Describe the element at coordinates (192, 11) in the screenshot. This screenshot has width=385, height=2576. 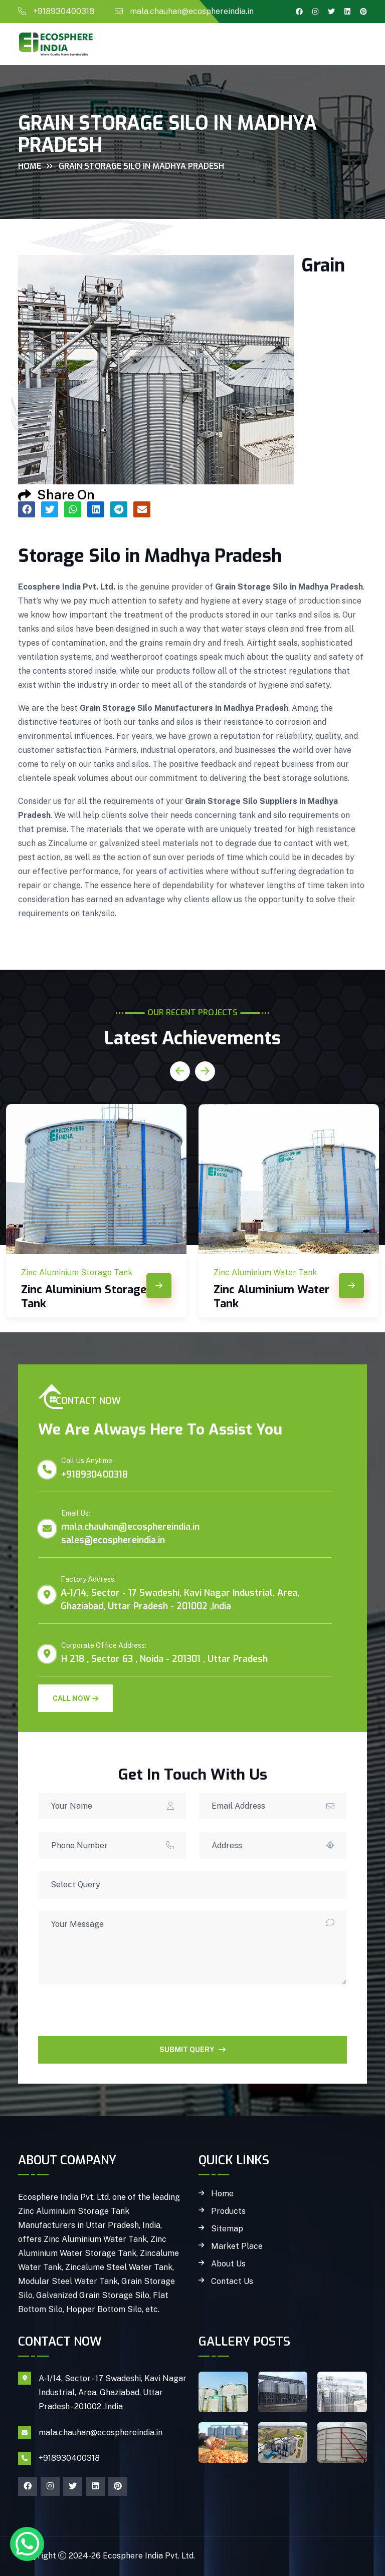
I see `mala.chauhan@ecosphereindia.in` at that location.